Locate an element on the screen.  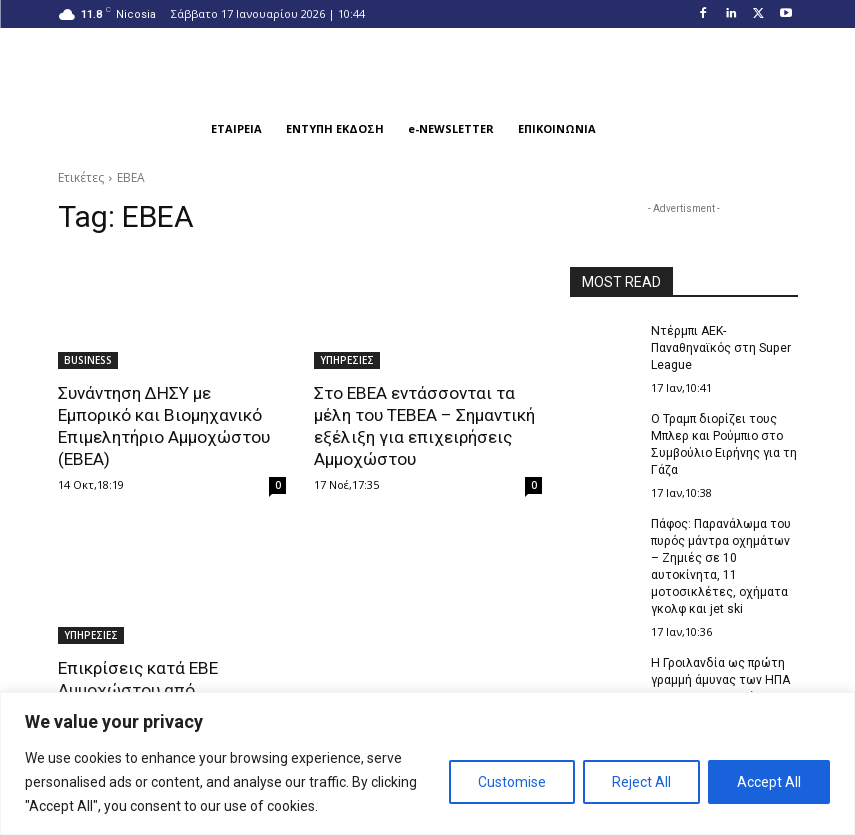
ΥΠΗΡΕΣΙΕΣ is located at coordinates (347, 360).